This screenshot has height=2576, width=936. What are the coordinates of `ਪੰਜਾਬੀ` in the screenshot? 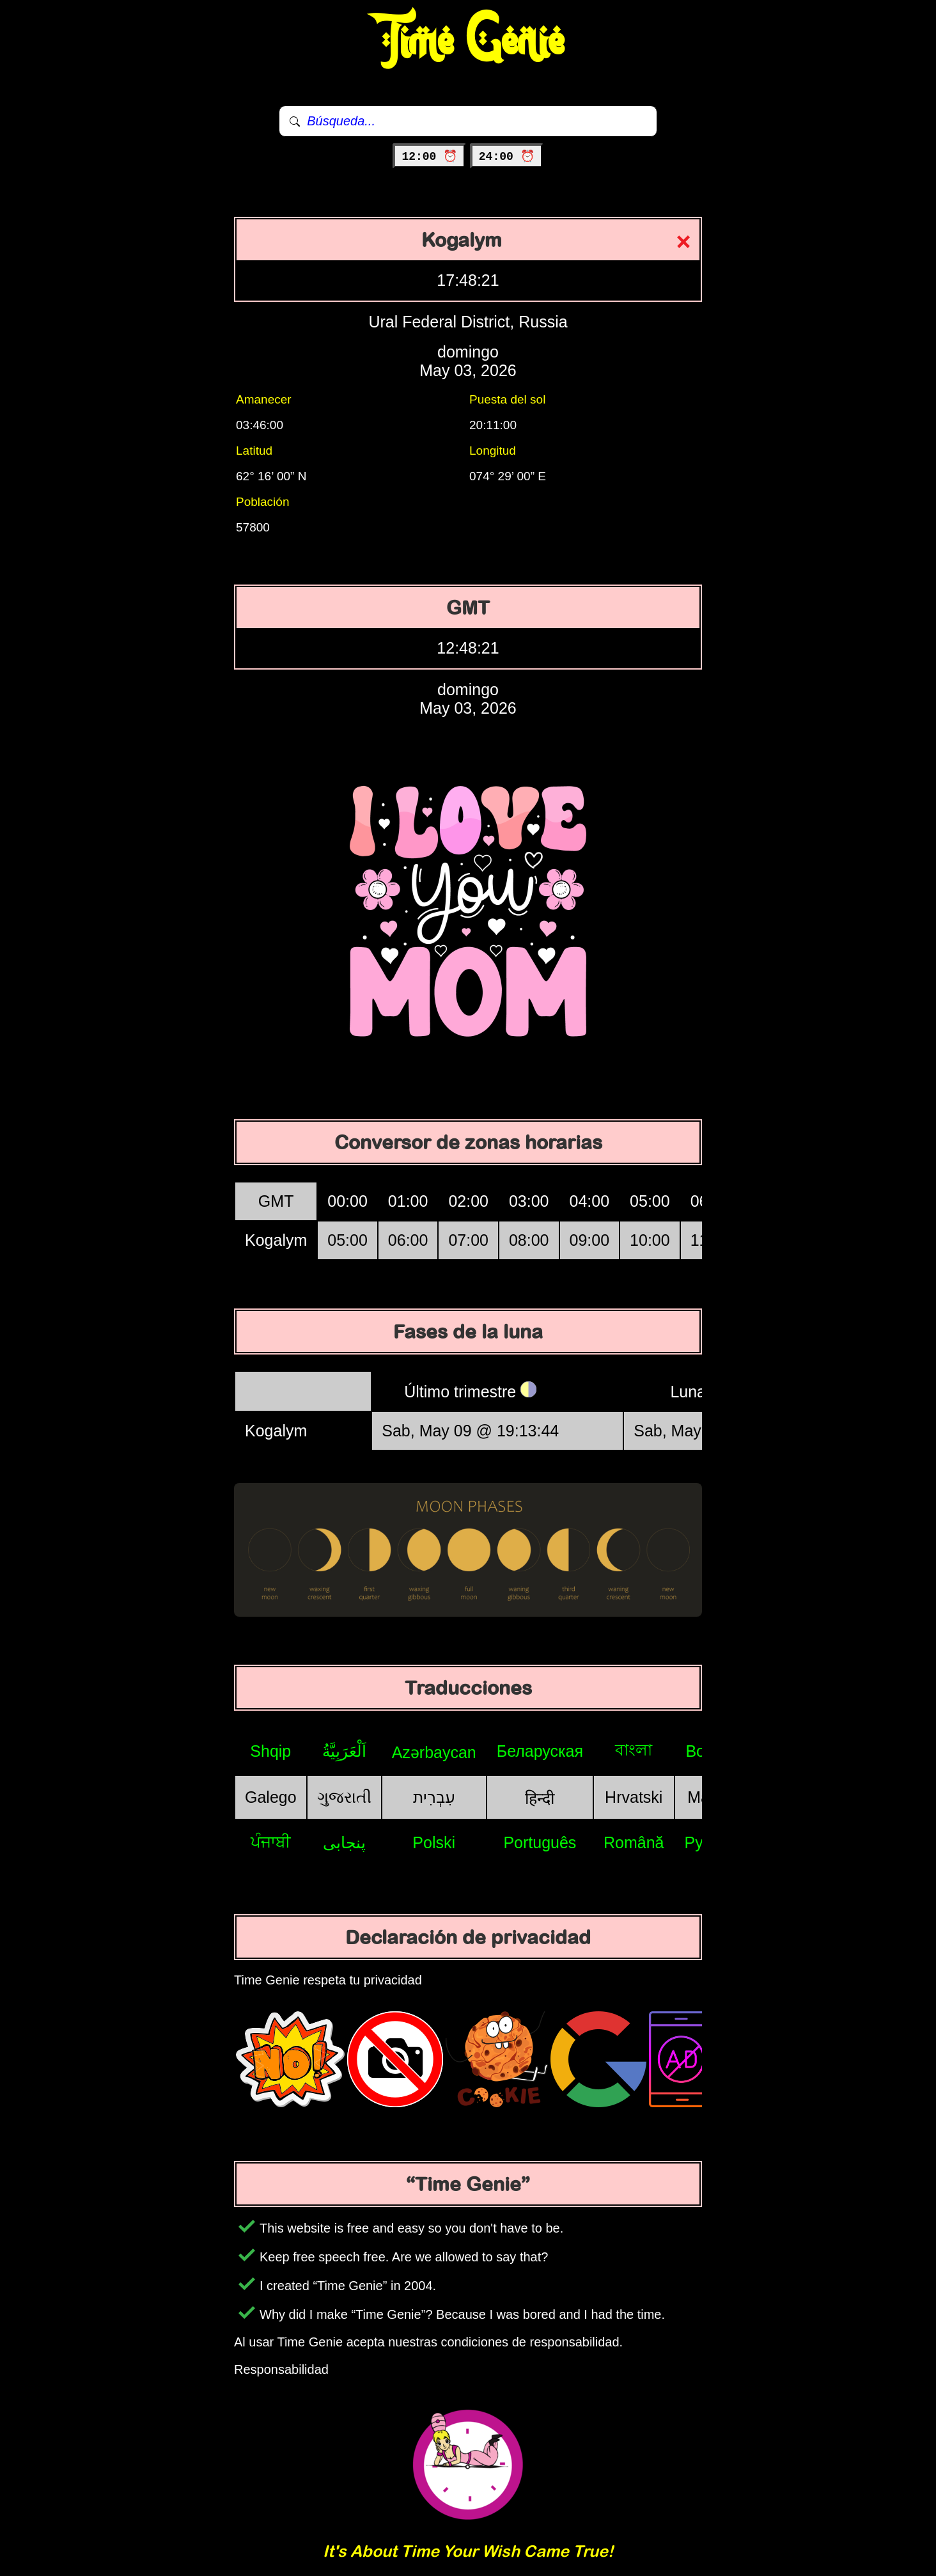 It's located at (271, 1842).